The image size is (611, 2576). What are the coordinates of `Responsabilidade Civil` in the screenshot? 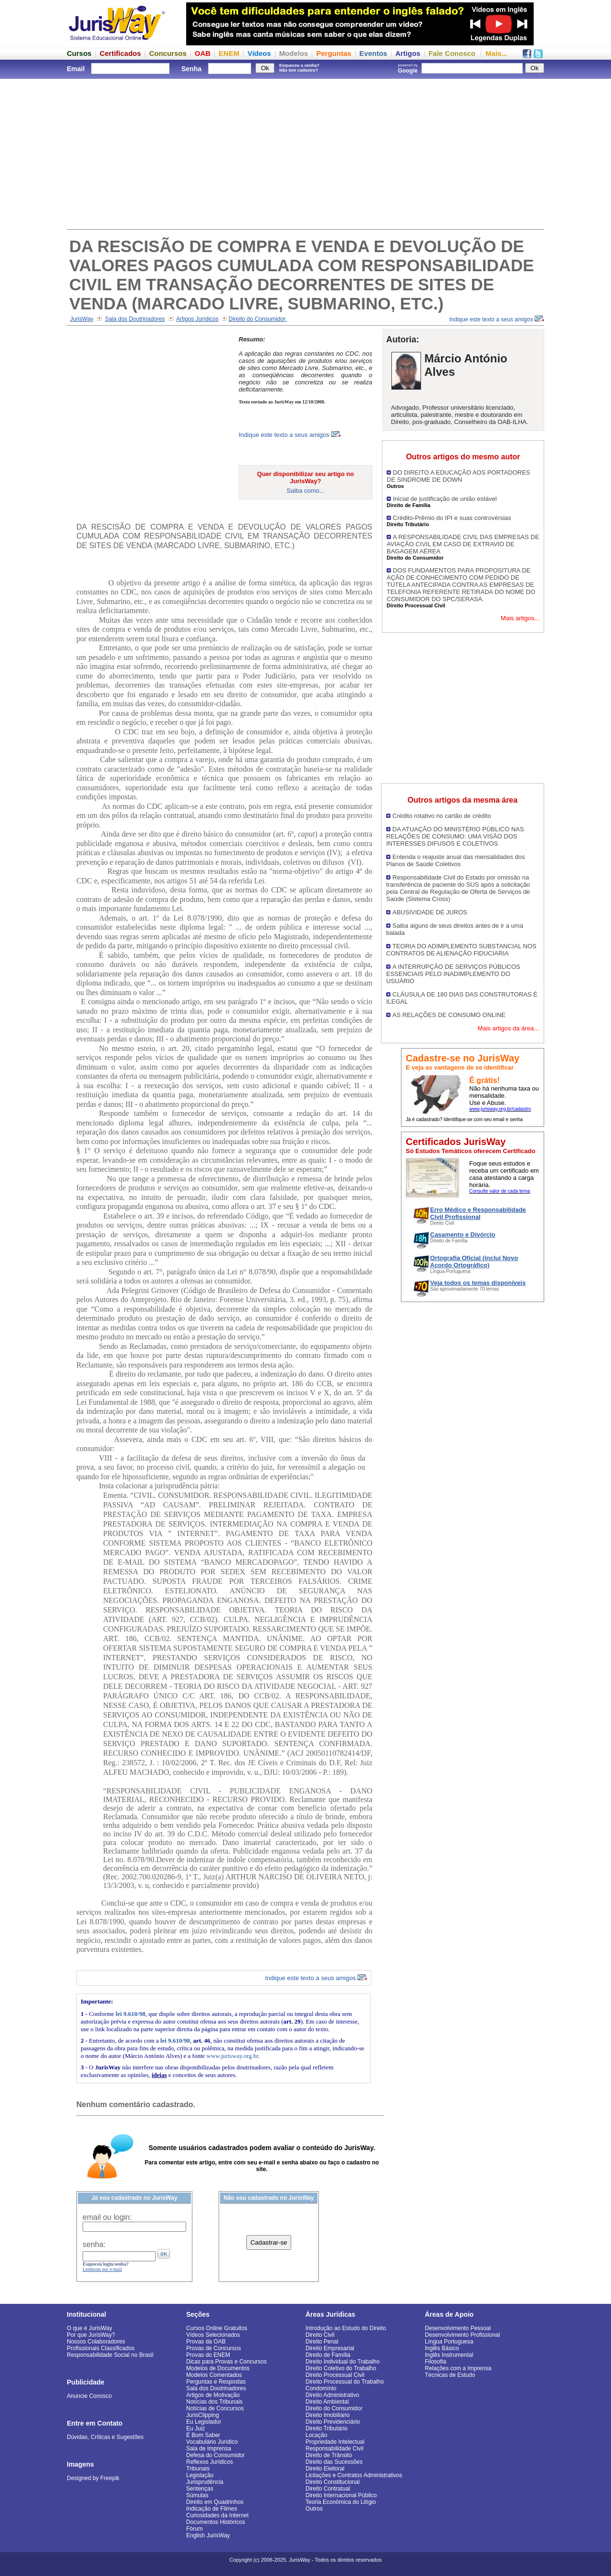 It's located at (334, 2448).